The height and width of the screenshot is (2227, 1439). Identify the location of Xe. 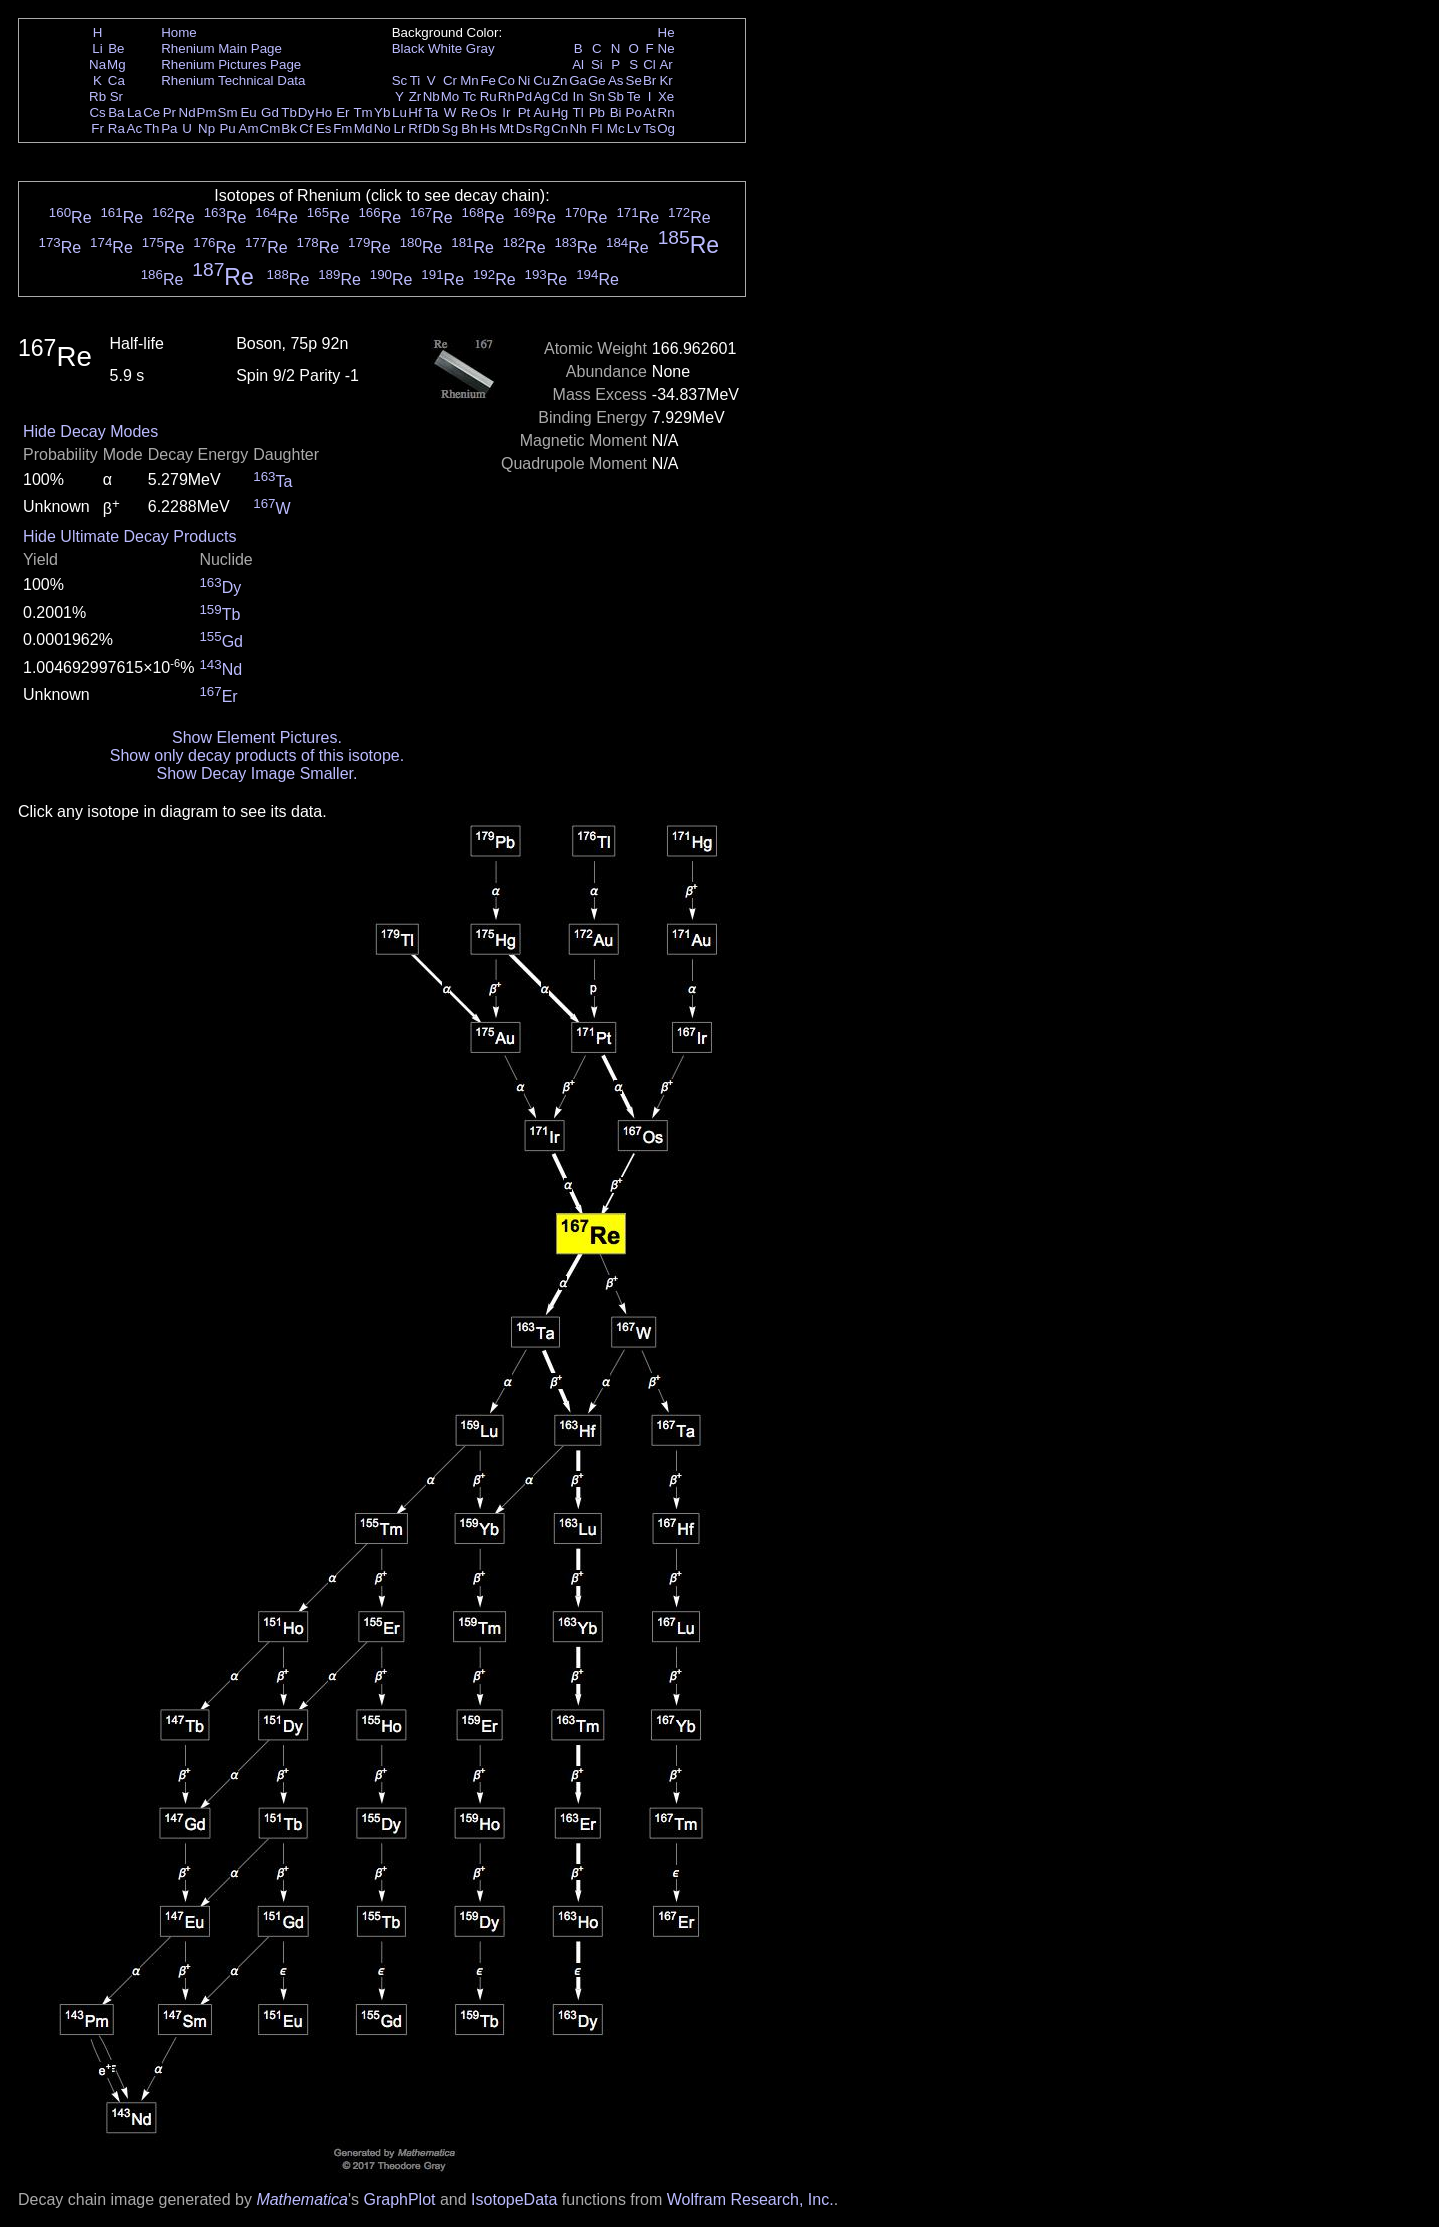
(666, 96).